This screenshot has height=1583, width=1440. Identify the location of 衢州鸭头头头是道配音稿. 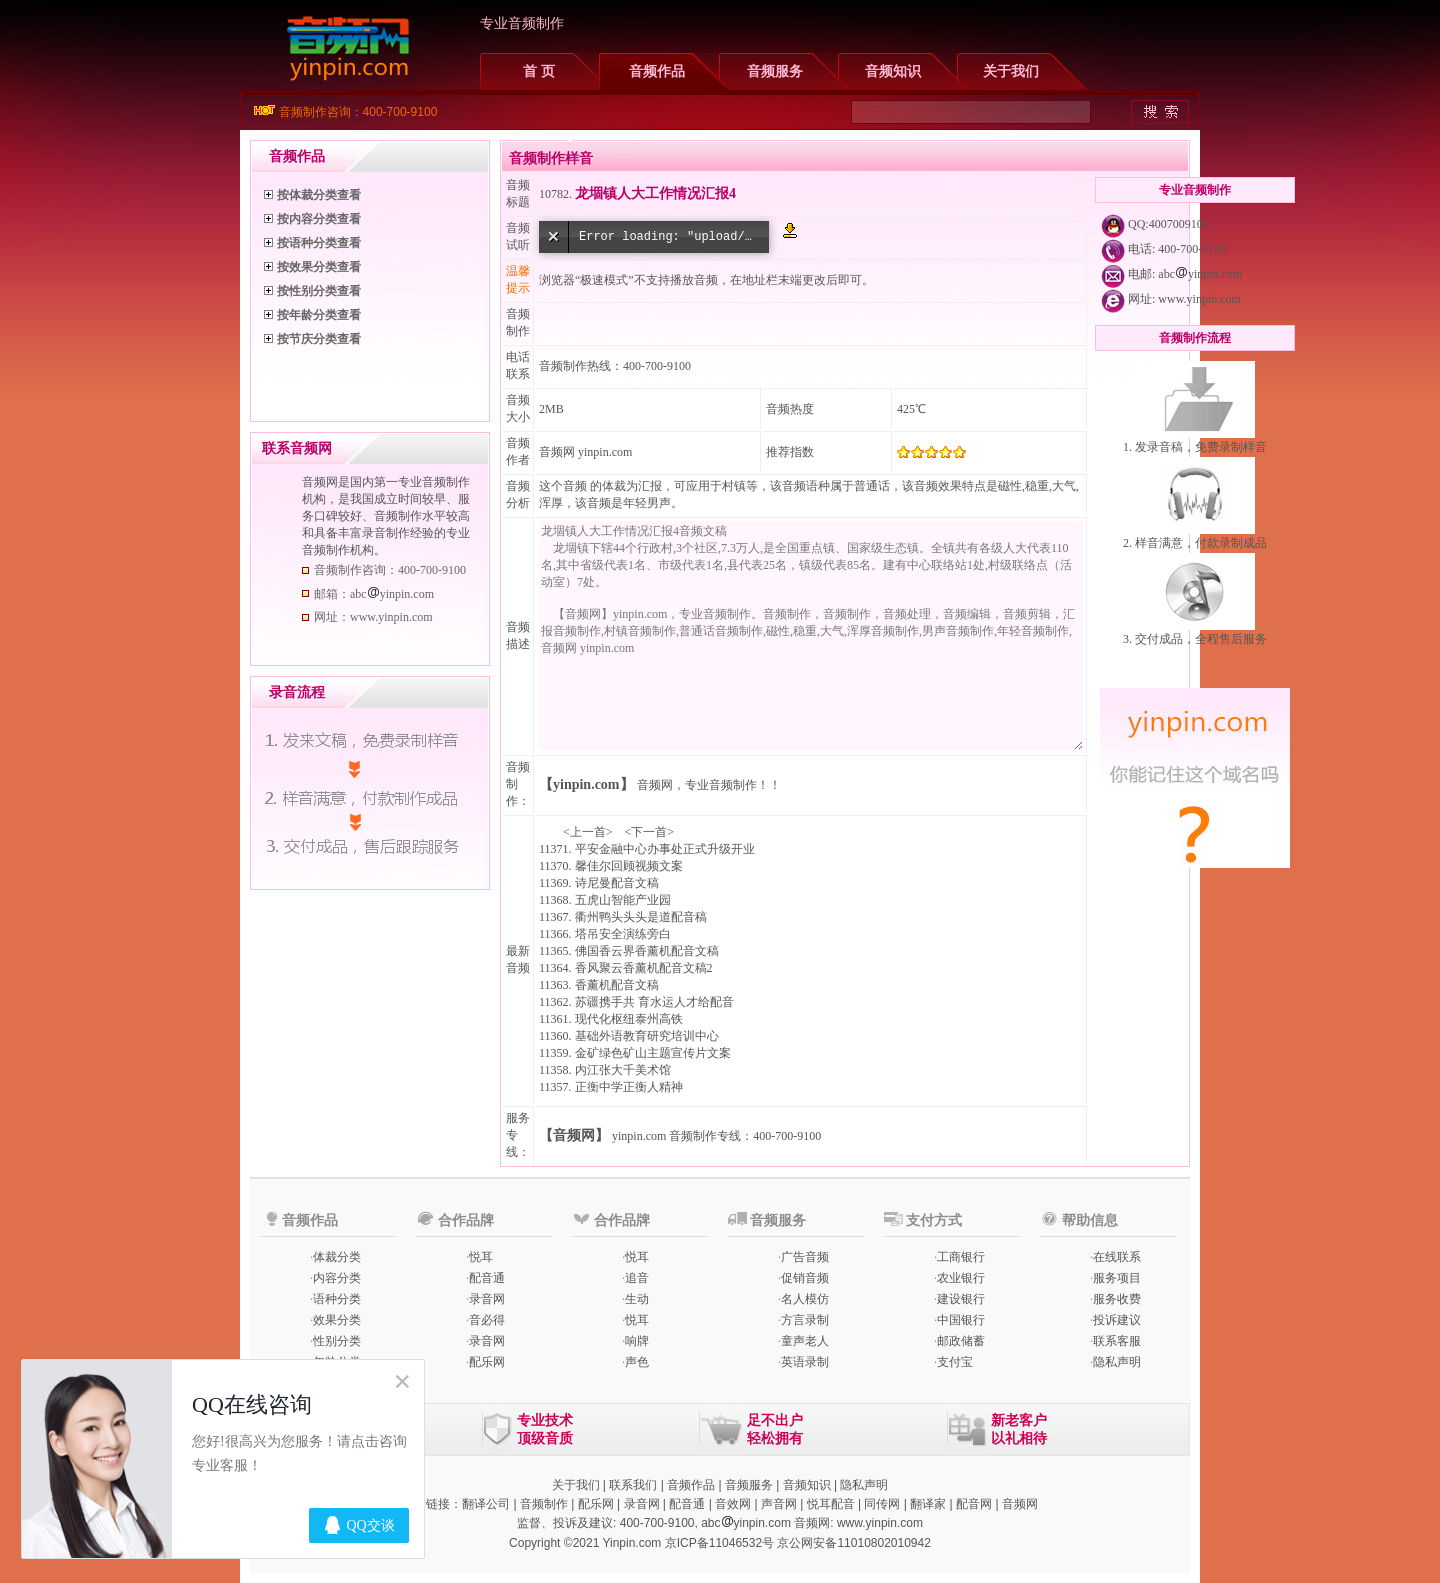
(641, 917).